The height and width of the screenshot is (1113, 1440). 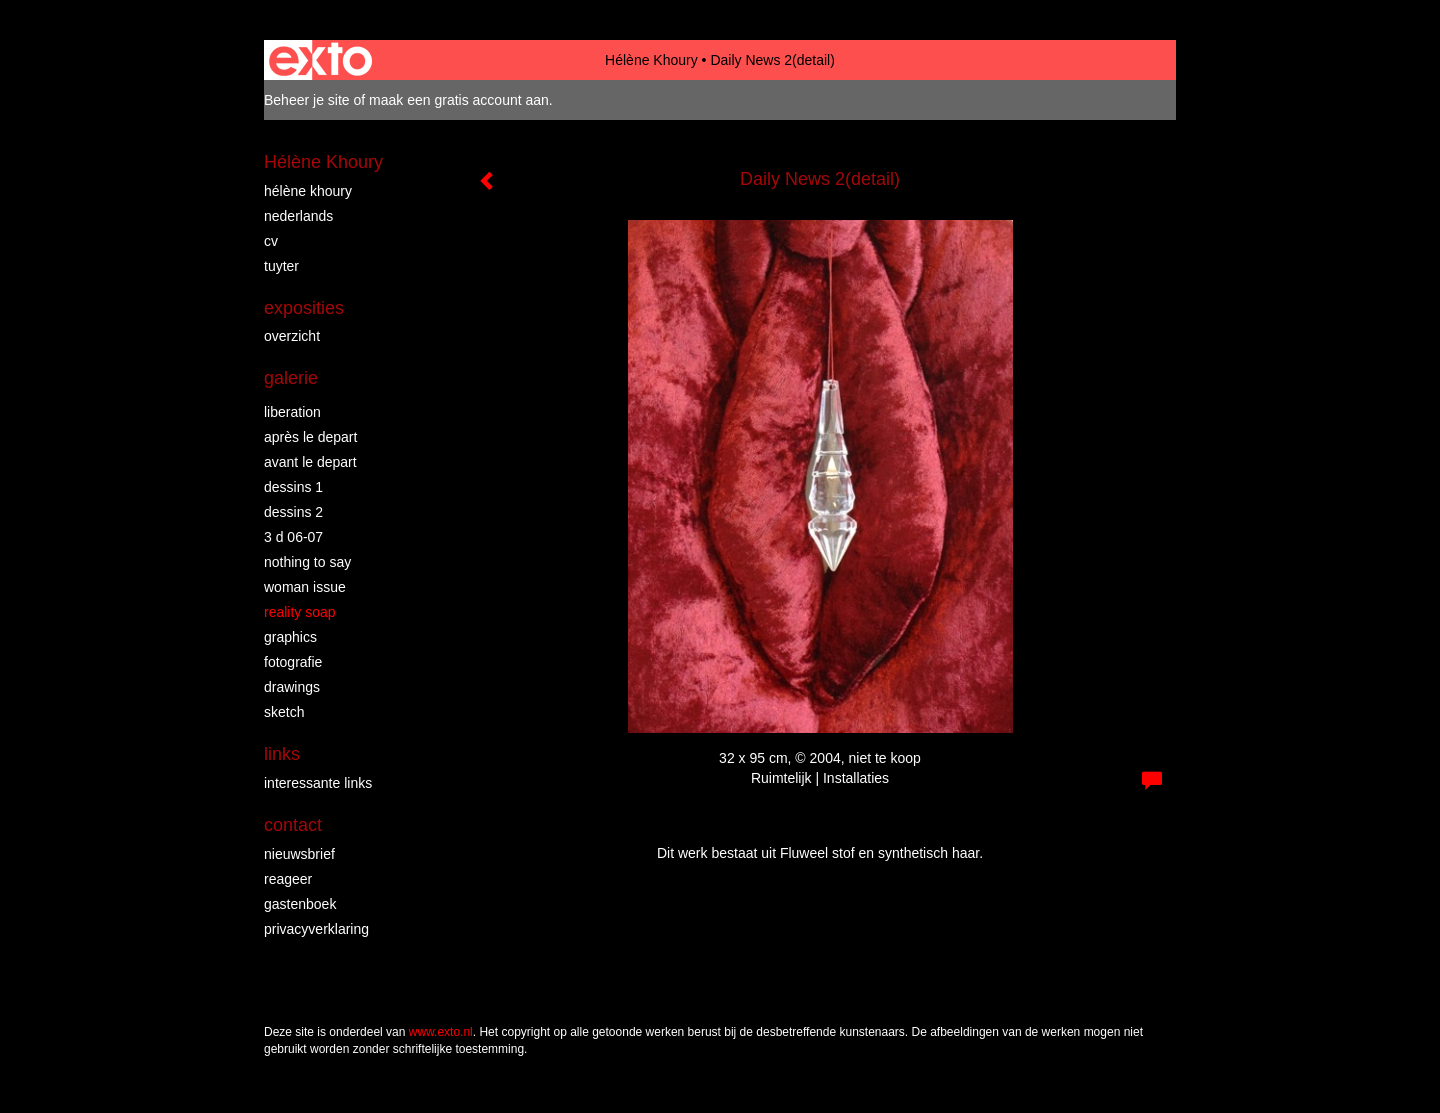 I want to click on Après le depart, so click(x=310, y=437).